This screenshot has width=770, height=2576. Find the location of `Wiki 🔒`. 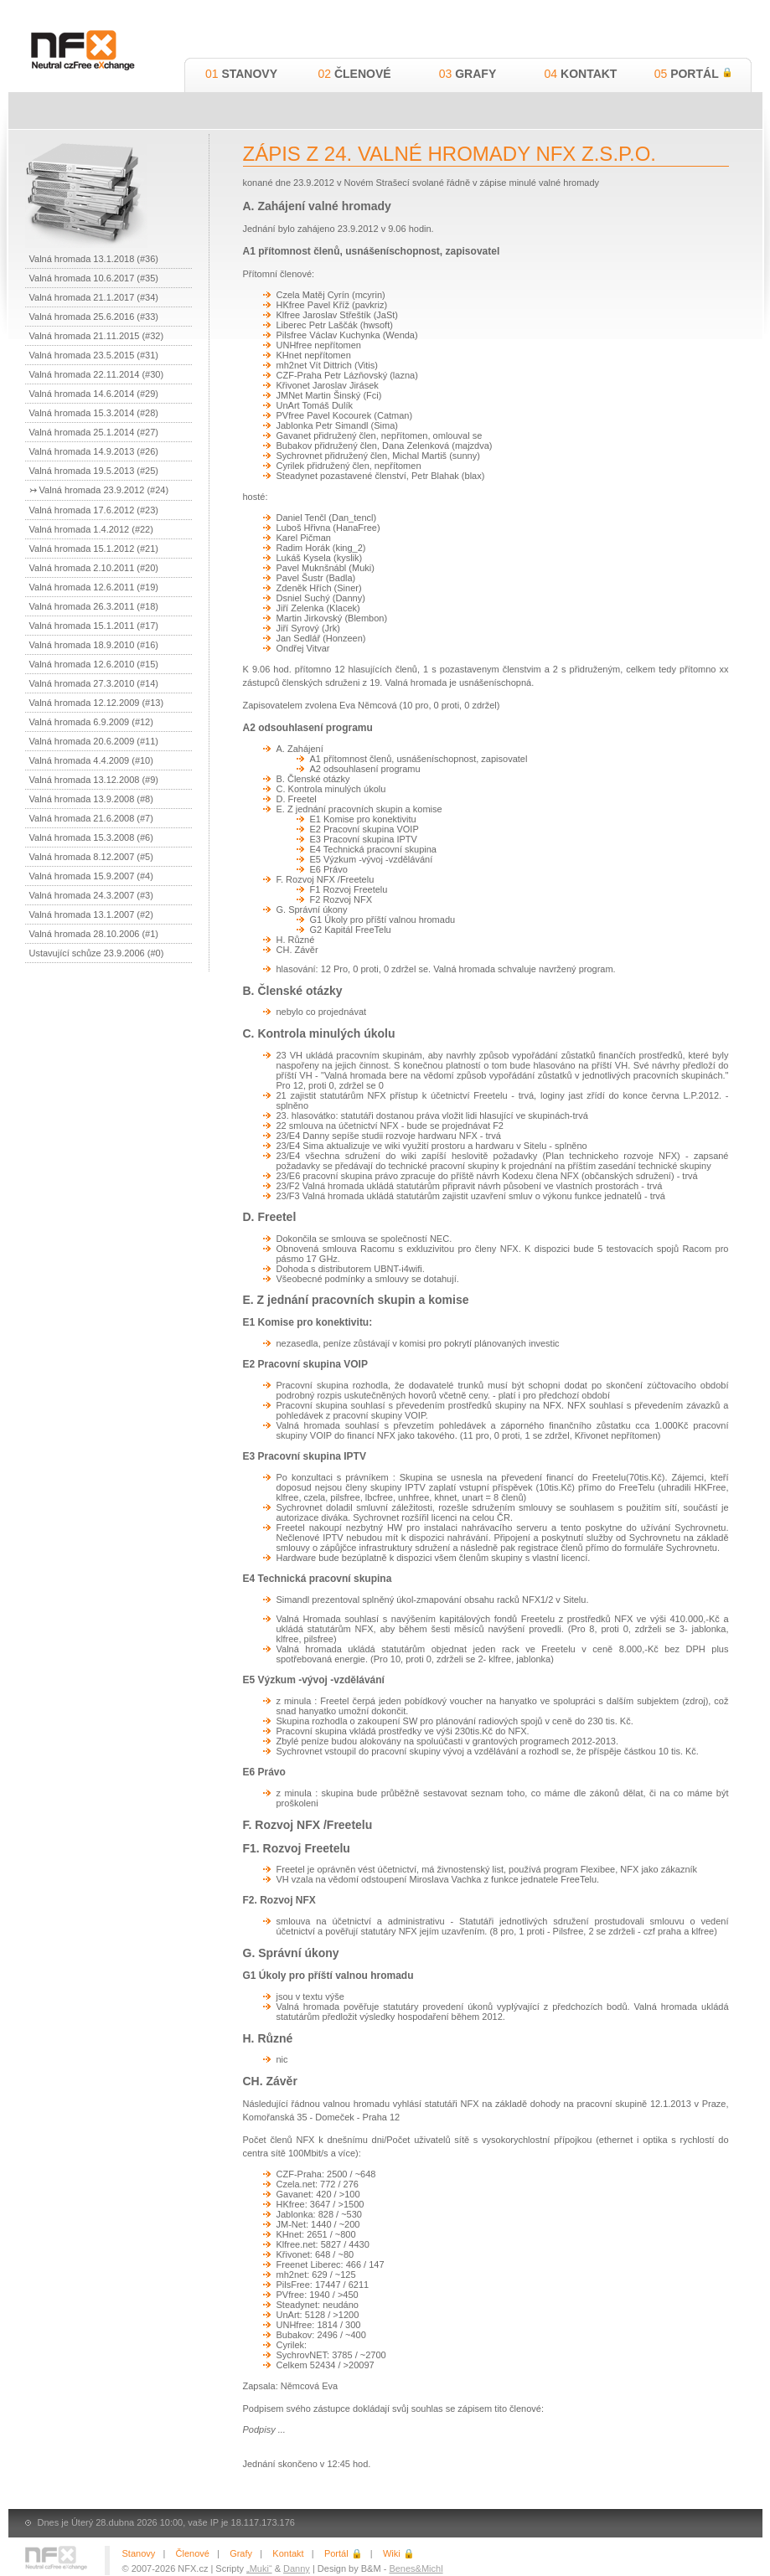

Wiki 🔒 is located at coordinates (399, 2553).